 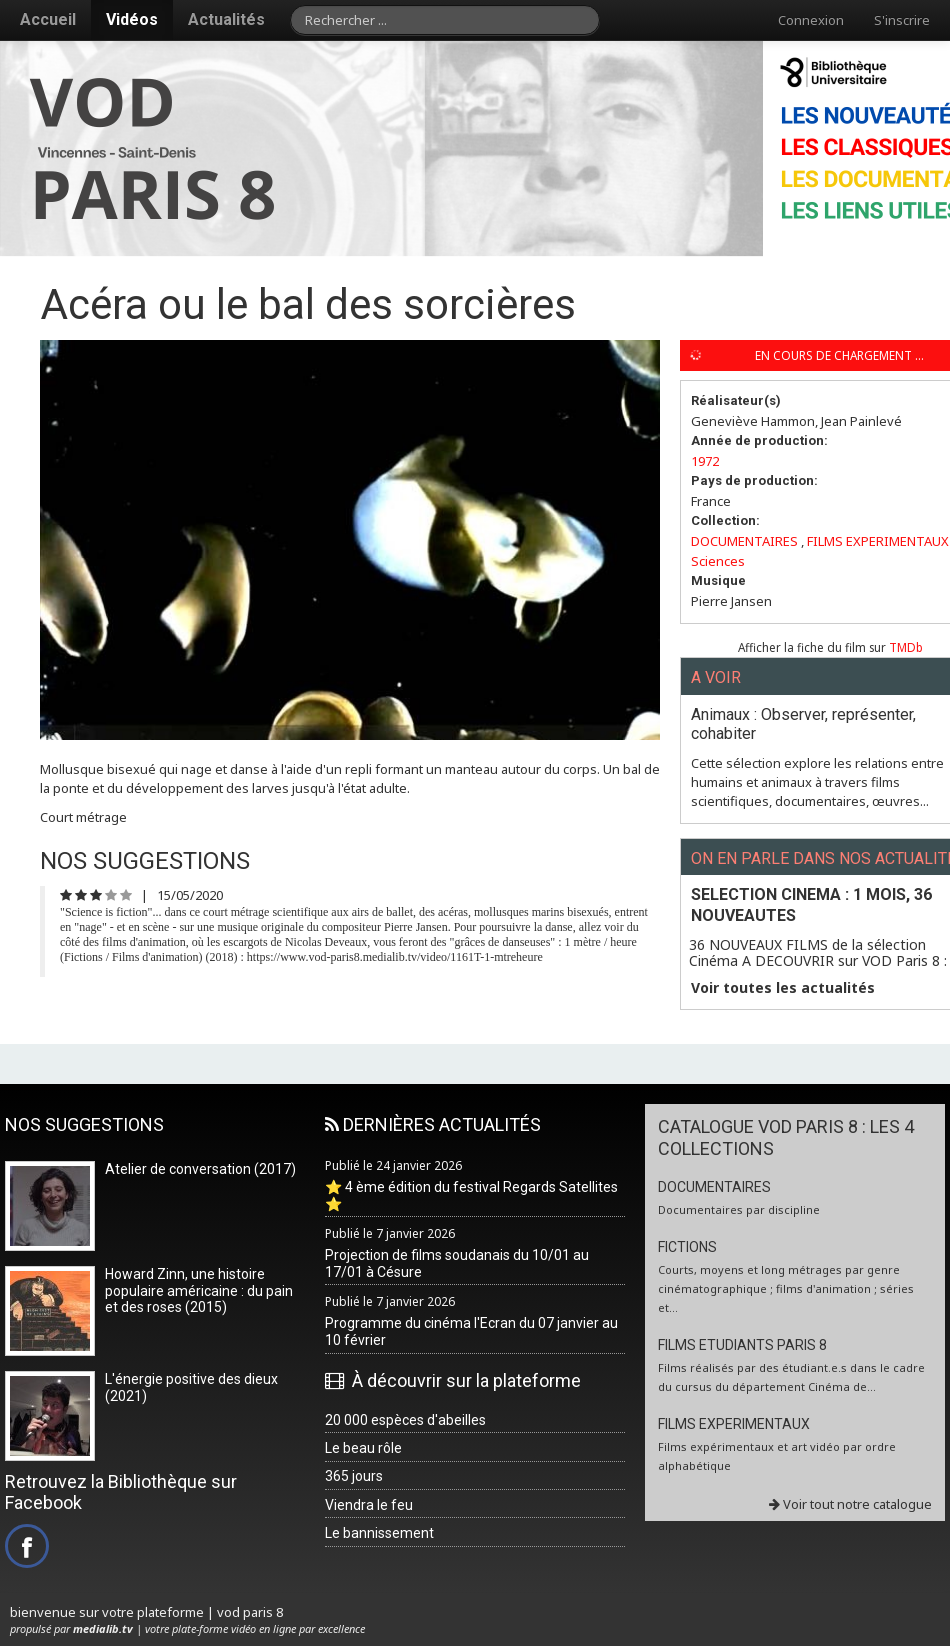 I want to click on Actualités, so click(x=226, y=19).